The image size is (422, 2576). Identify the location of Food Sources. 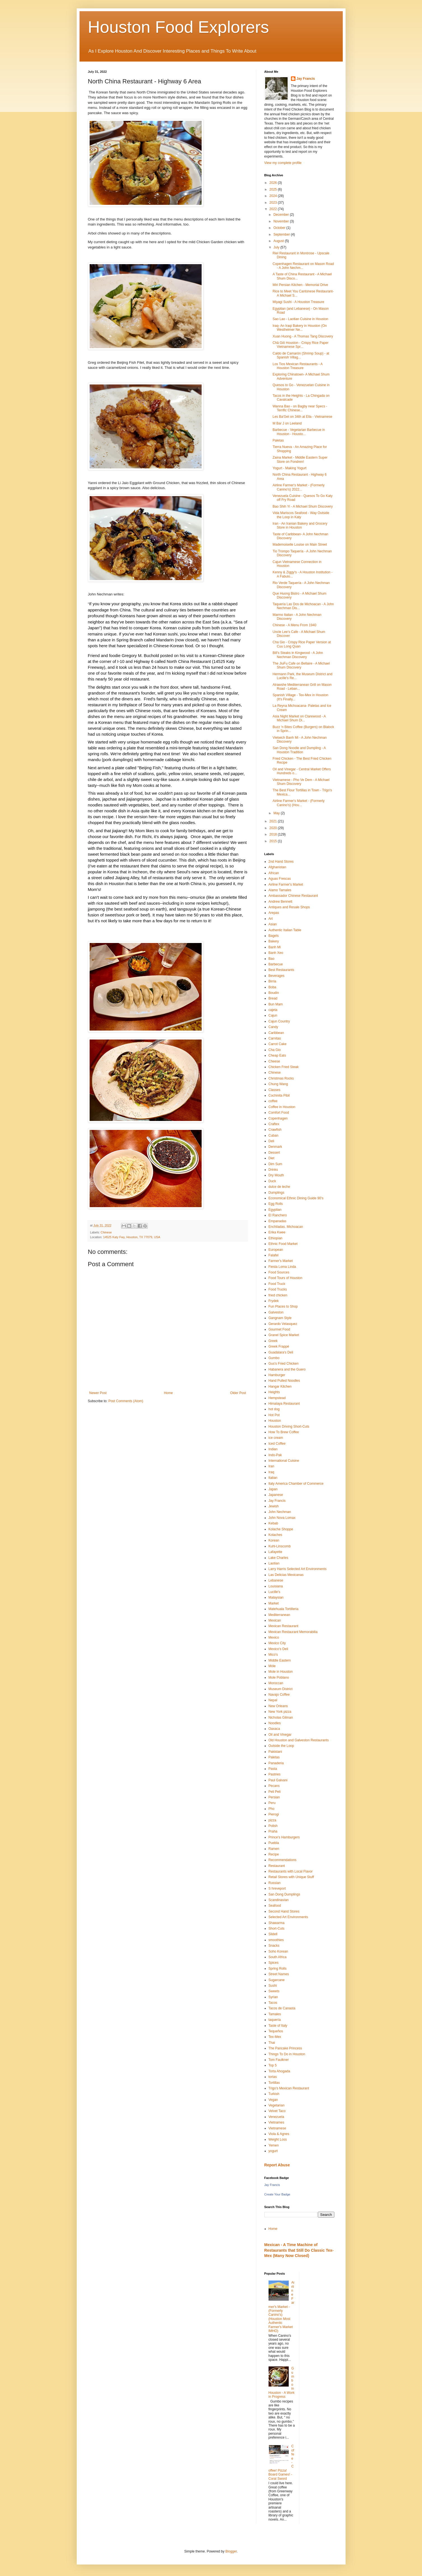
(279, 1272).